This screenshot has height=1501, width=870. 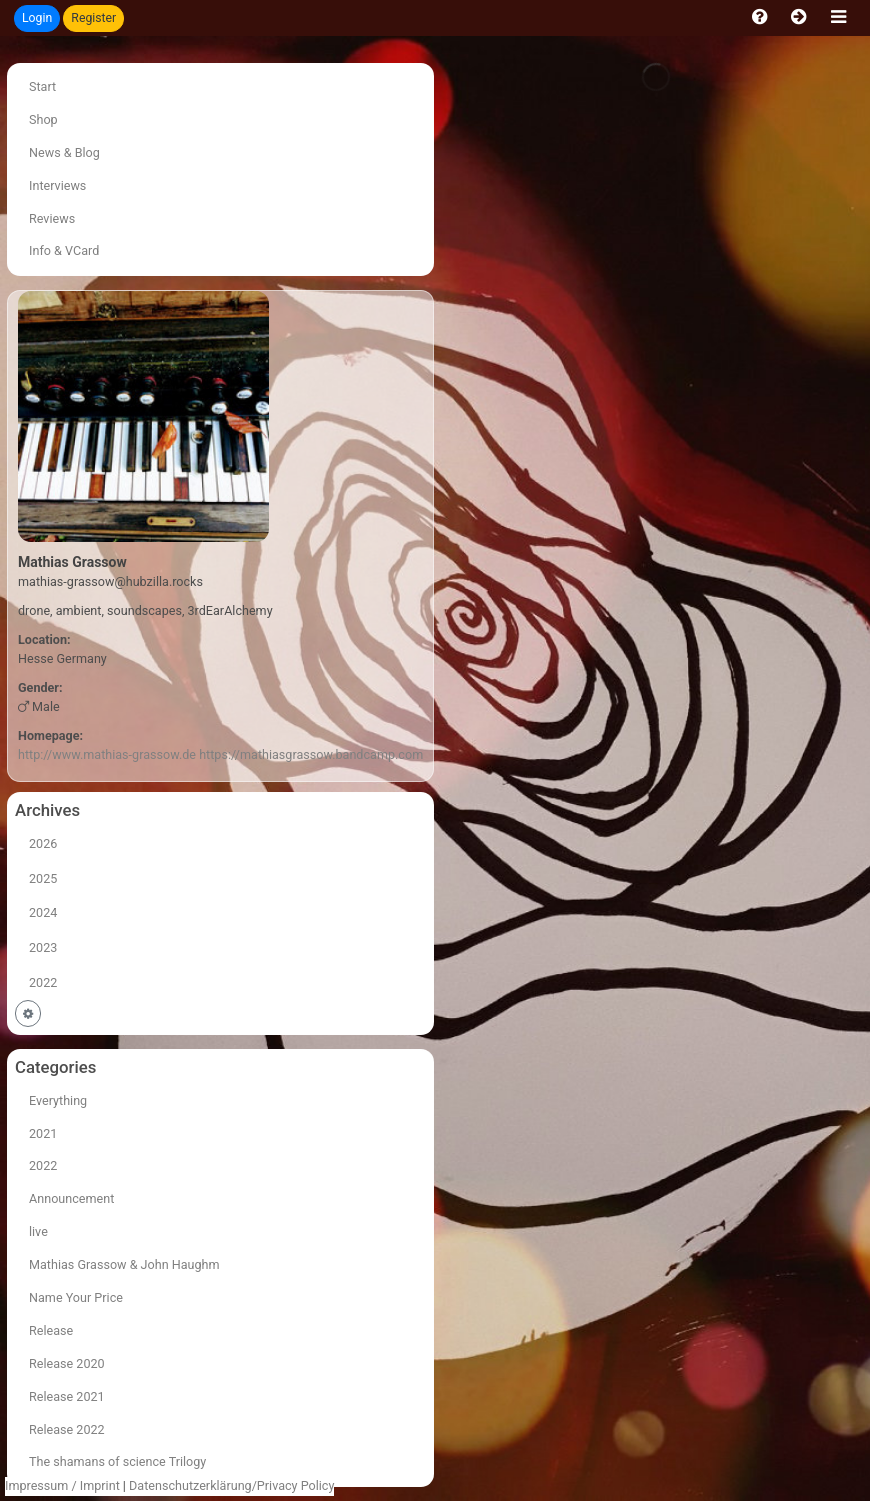 What do you see at coordinates (38, 1231) in the screenshot?
I see `live` at bounding box center [38, 1231].